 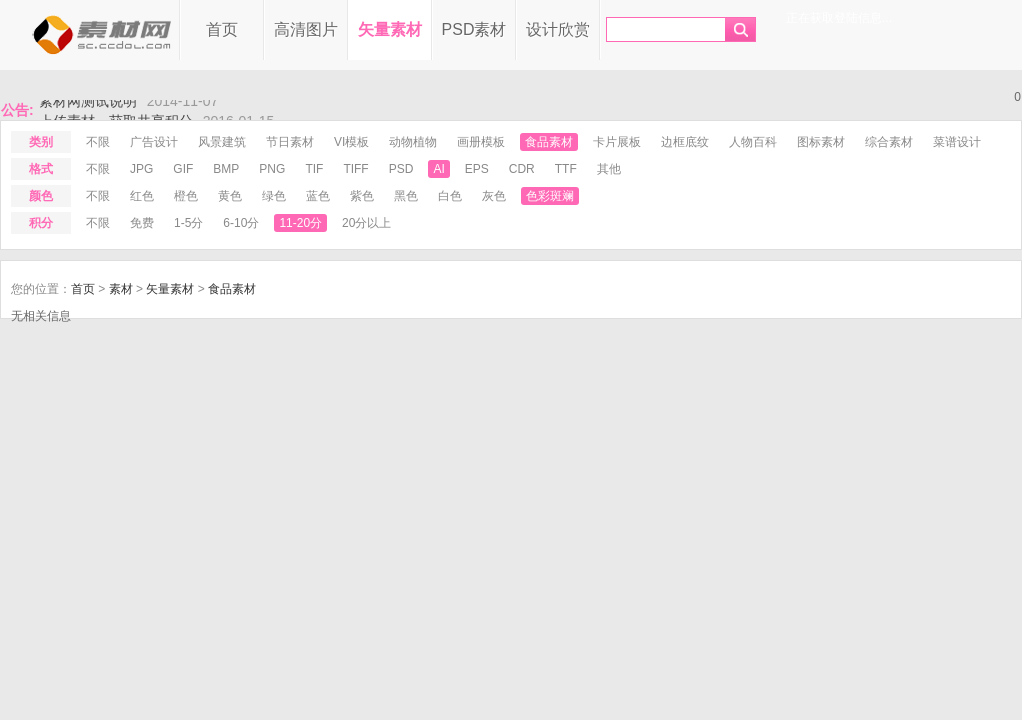 What do you see at coordinates (188, 223) in the screenshot?
I see `1-5分` at bounding box center [188, 223].